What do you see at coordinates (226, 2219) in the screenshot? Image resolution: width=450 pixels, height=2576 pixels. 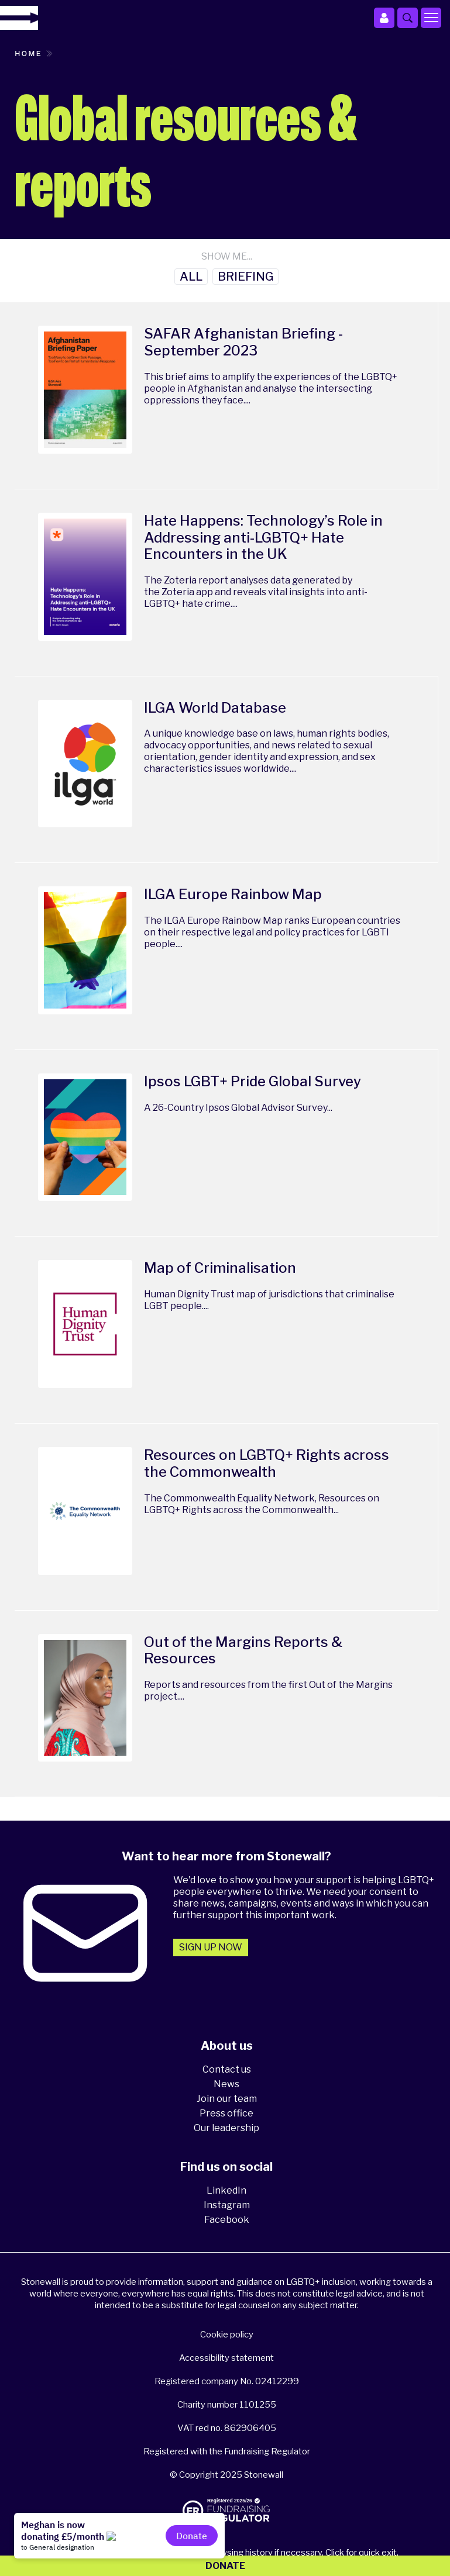 I see `Facebook` at bounding box center [226, 2219].